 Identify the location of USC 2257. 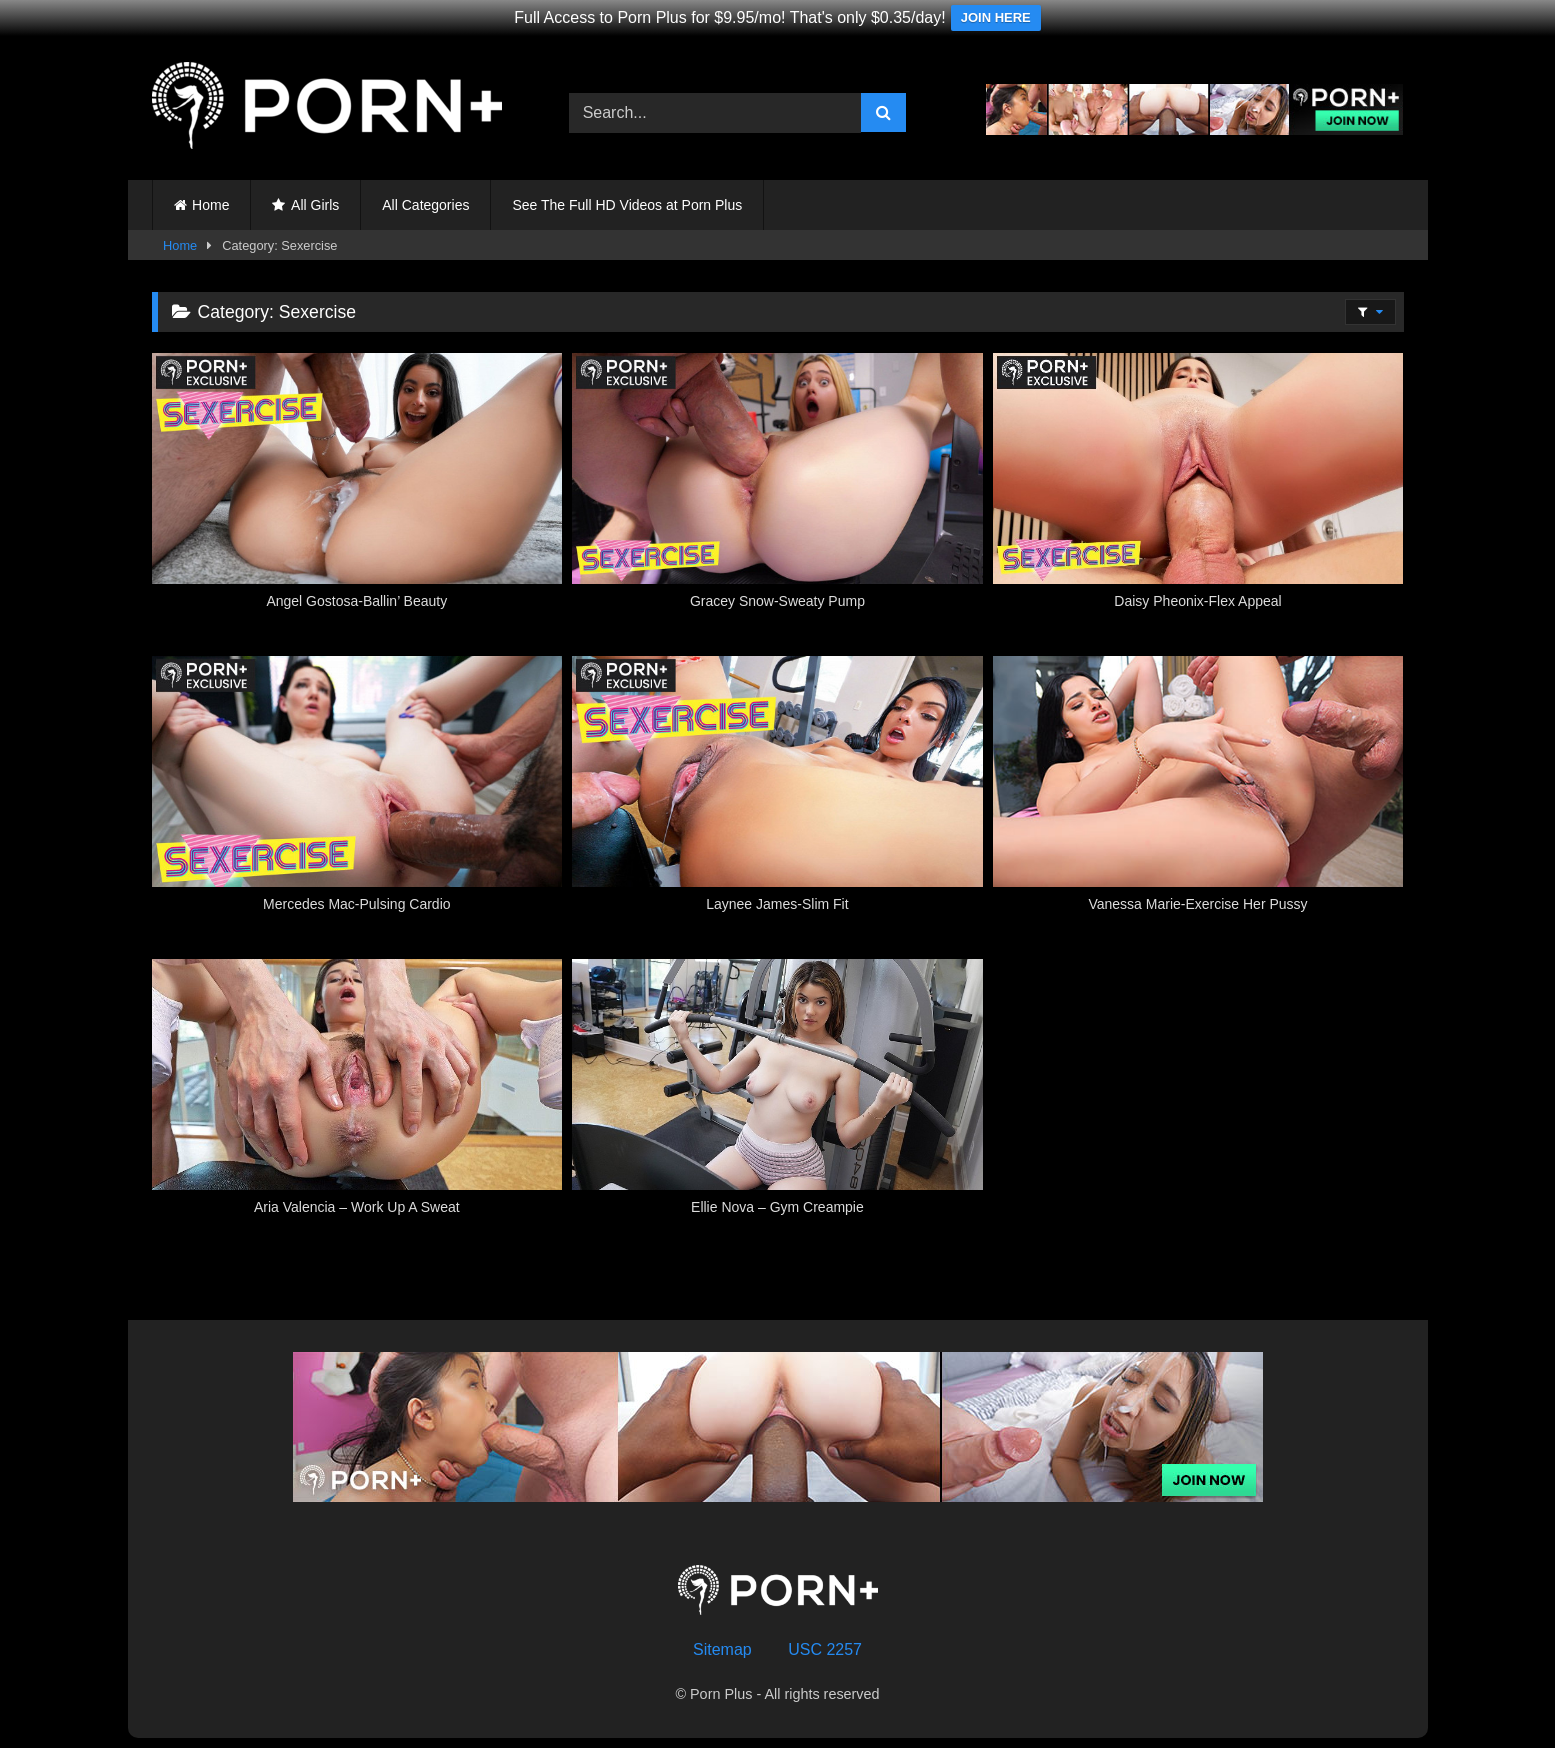
(825, 1649).